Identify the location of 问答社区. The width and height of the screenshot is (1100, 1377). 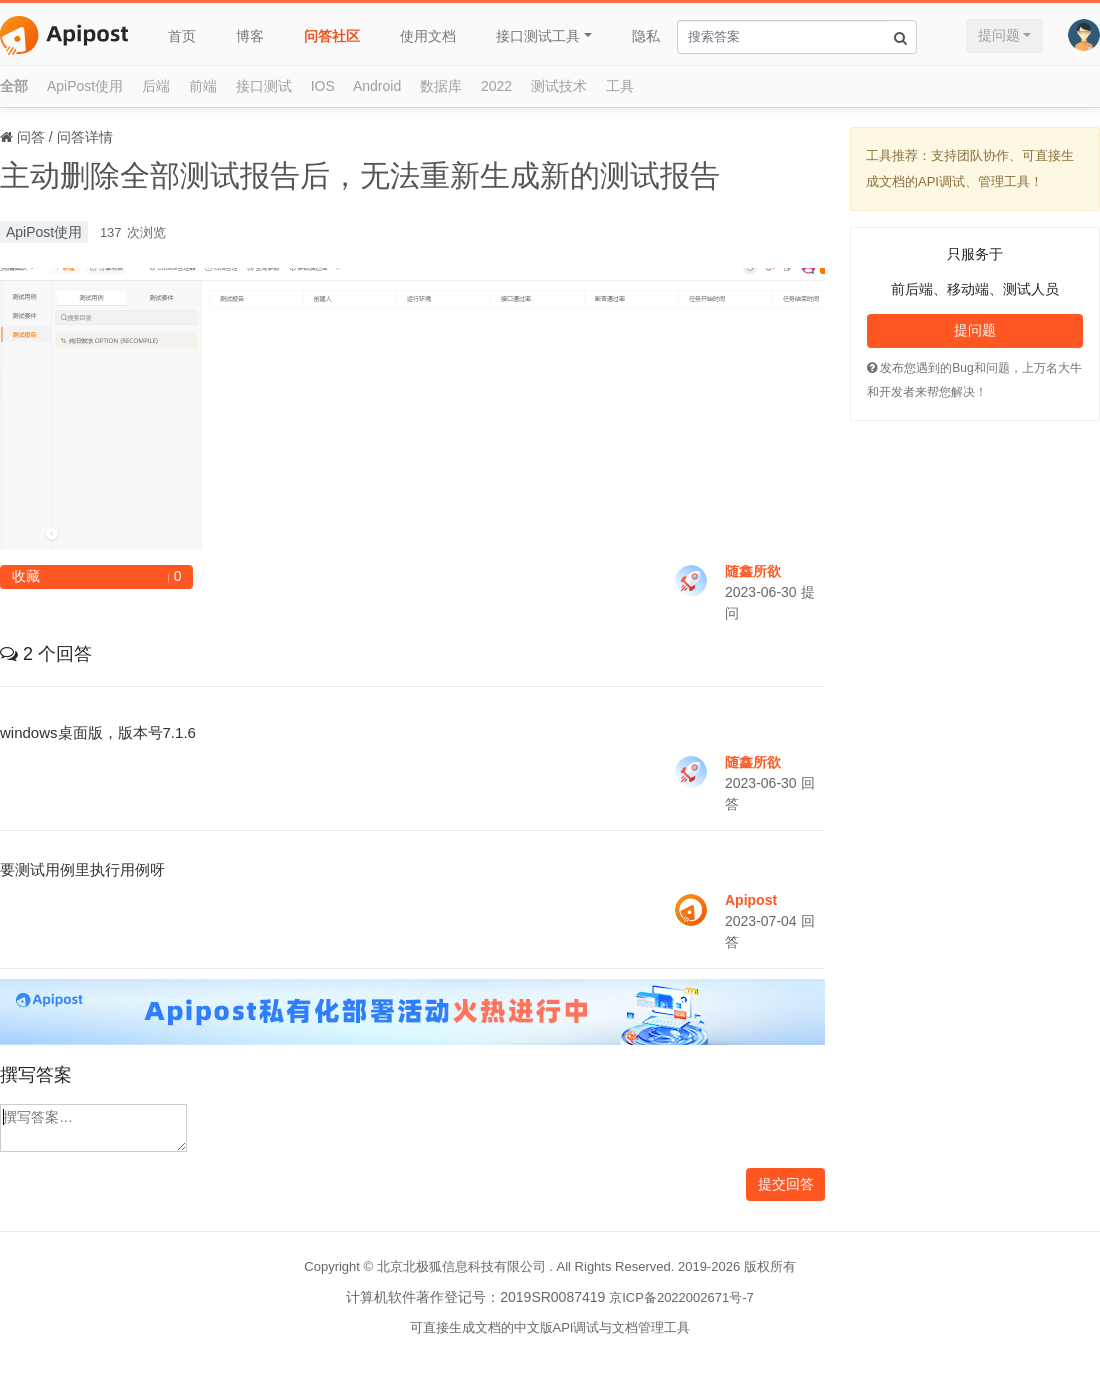
(332, 36).